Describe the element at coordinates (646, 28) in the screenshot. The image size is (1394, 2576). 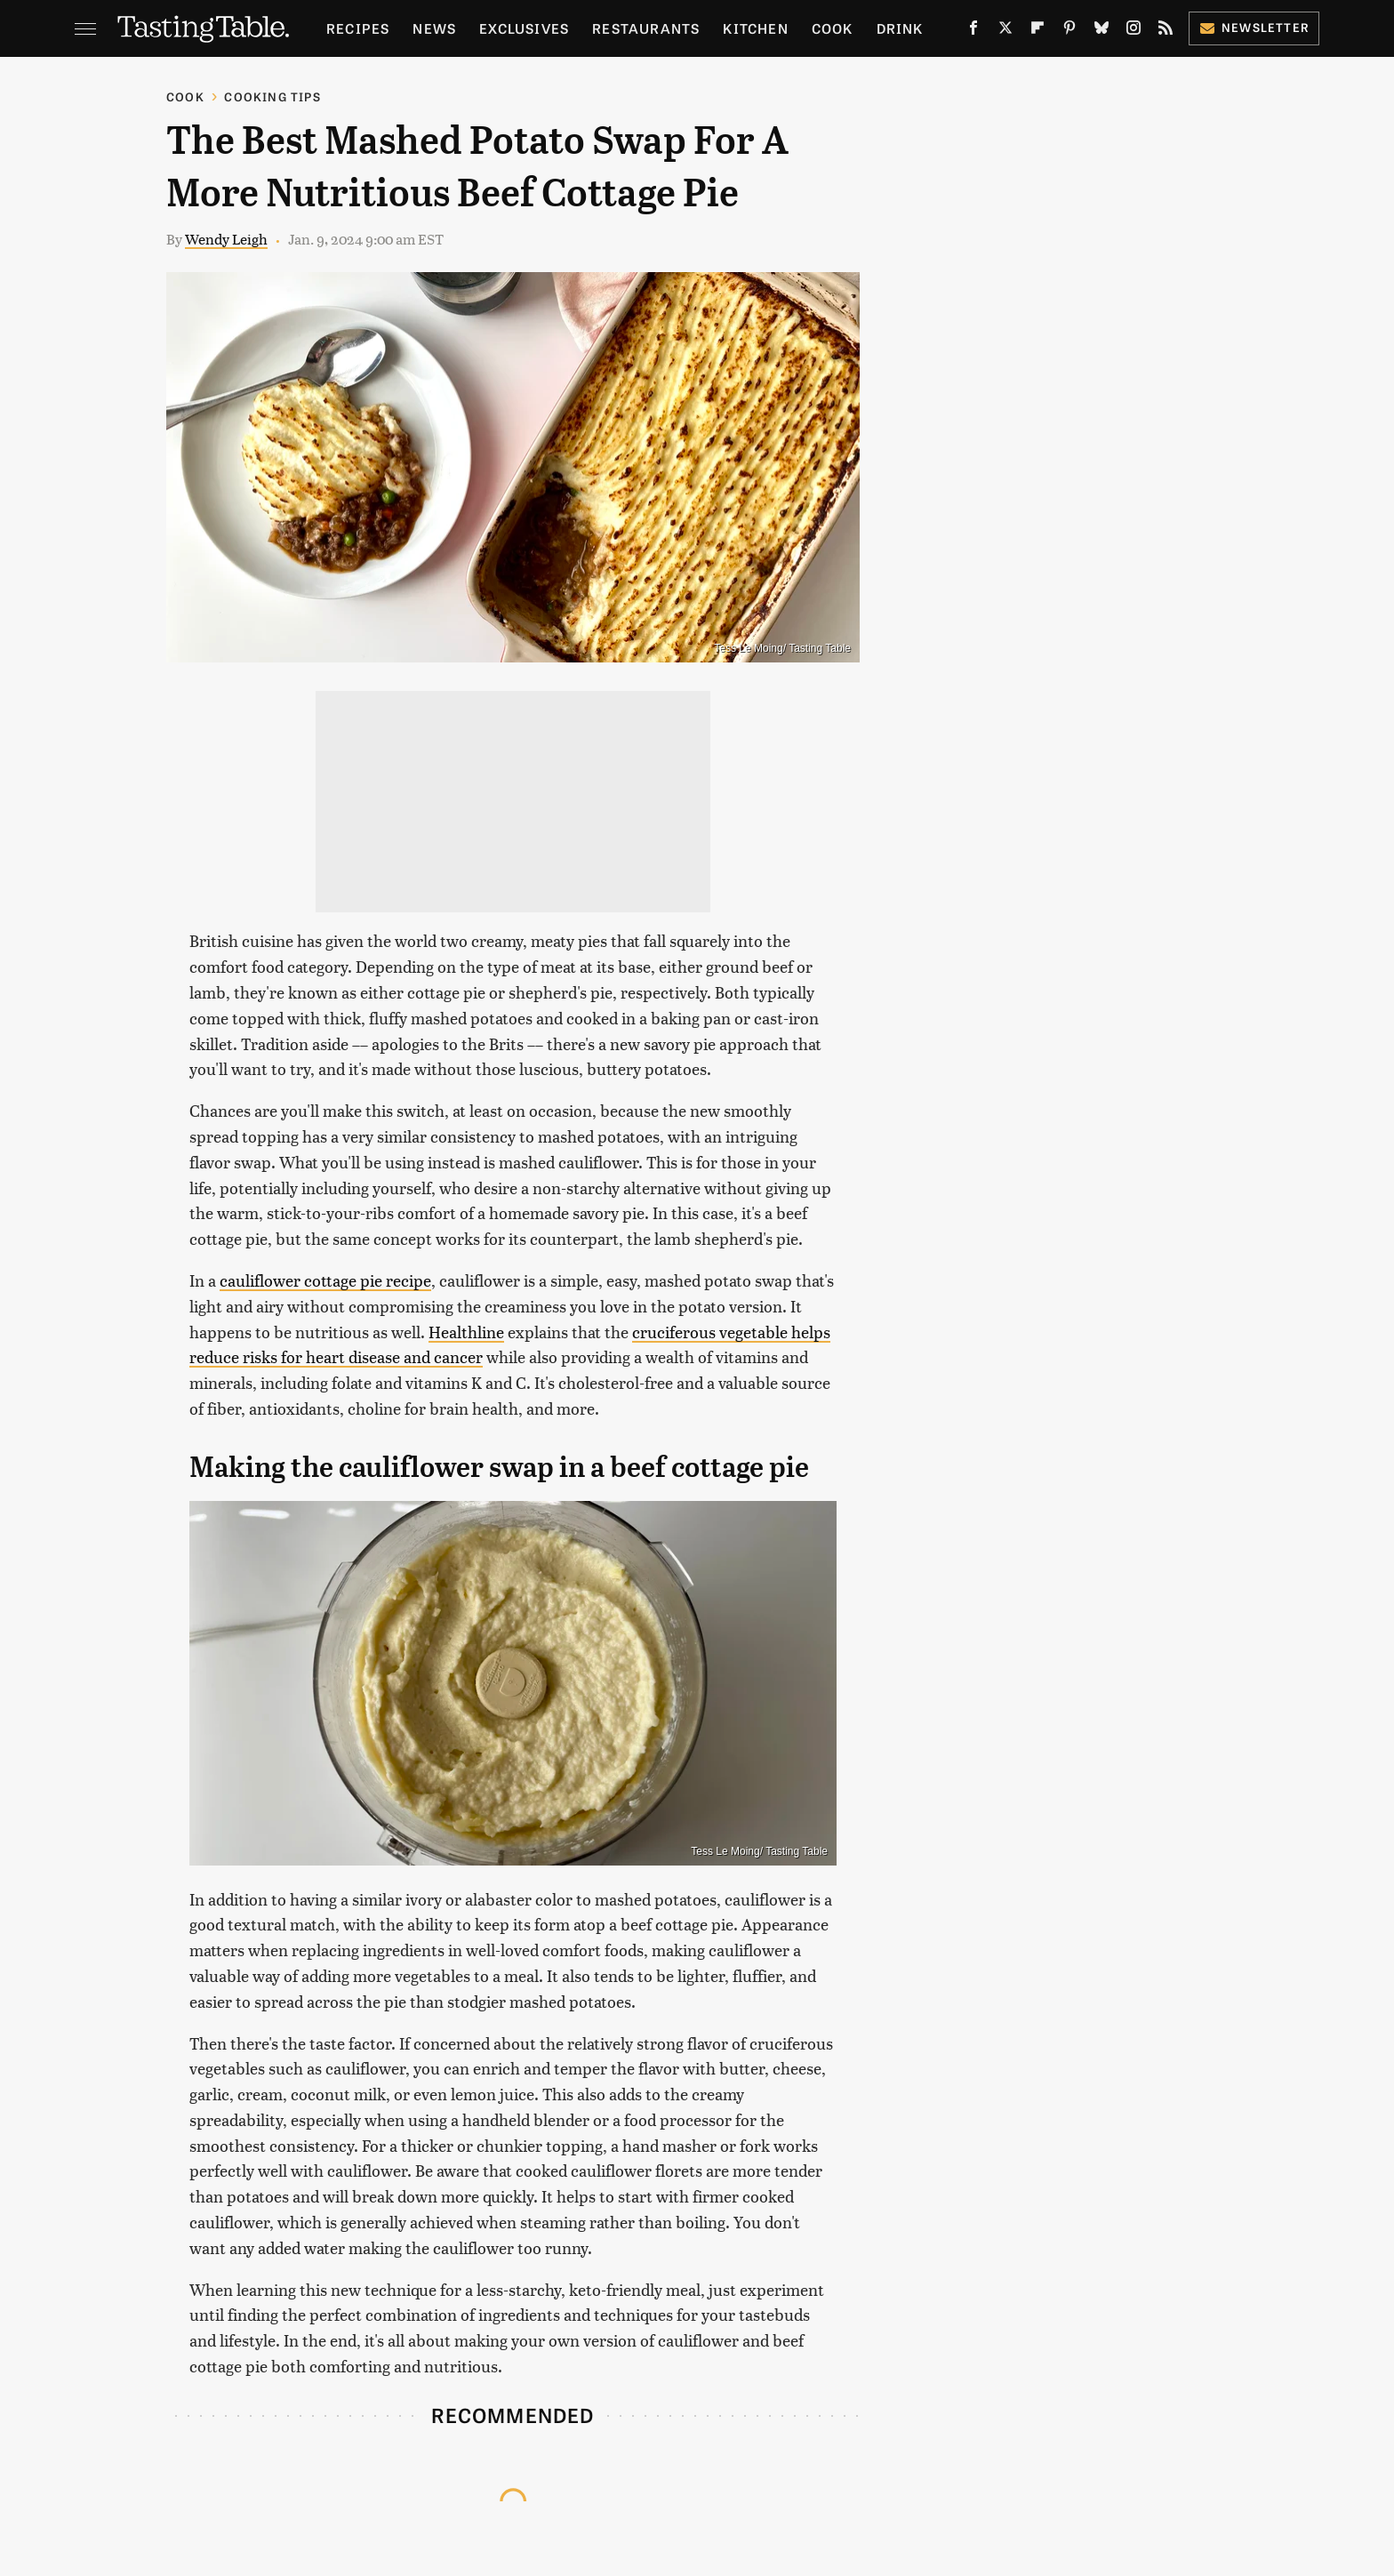
I see `Restaurants` at that location.